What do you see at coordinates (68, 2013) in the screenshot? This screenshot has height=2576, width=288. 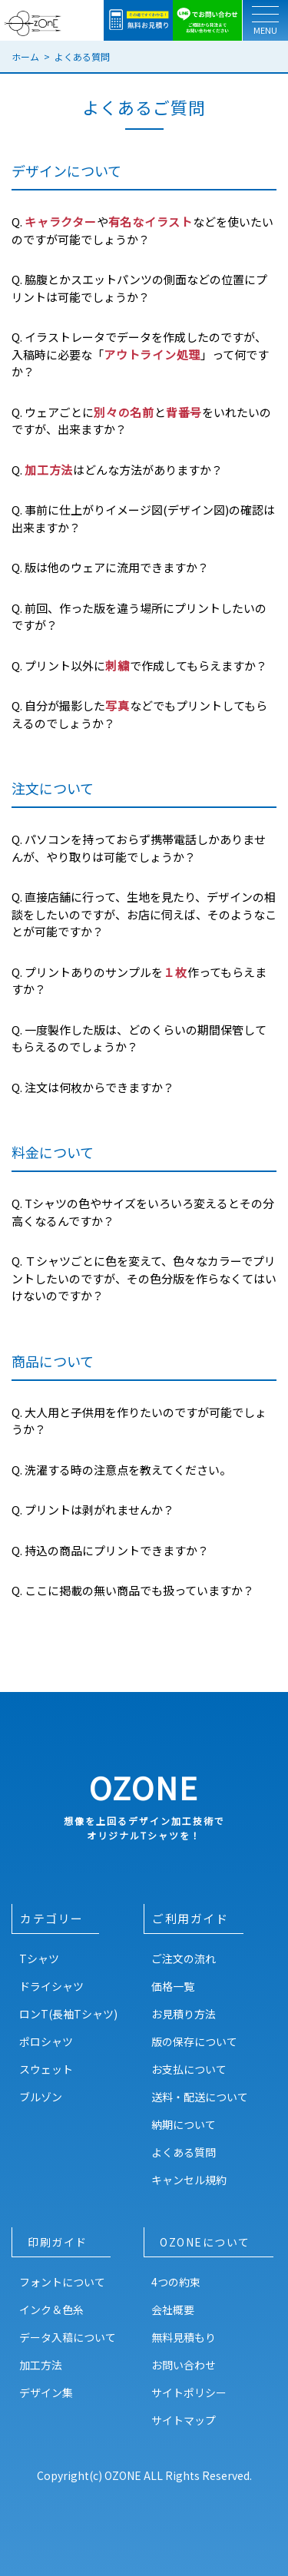 I see `ロンT(長袖Tシャツ)` at bounding box center [68, 2013].